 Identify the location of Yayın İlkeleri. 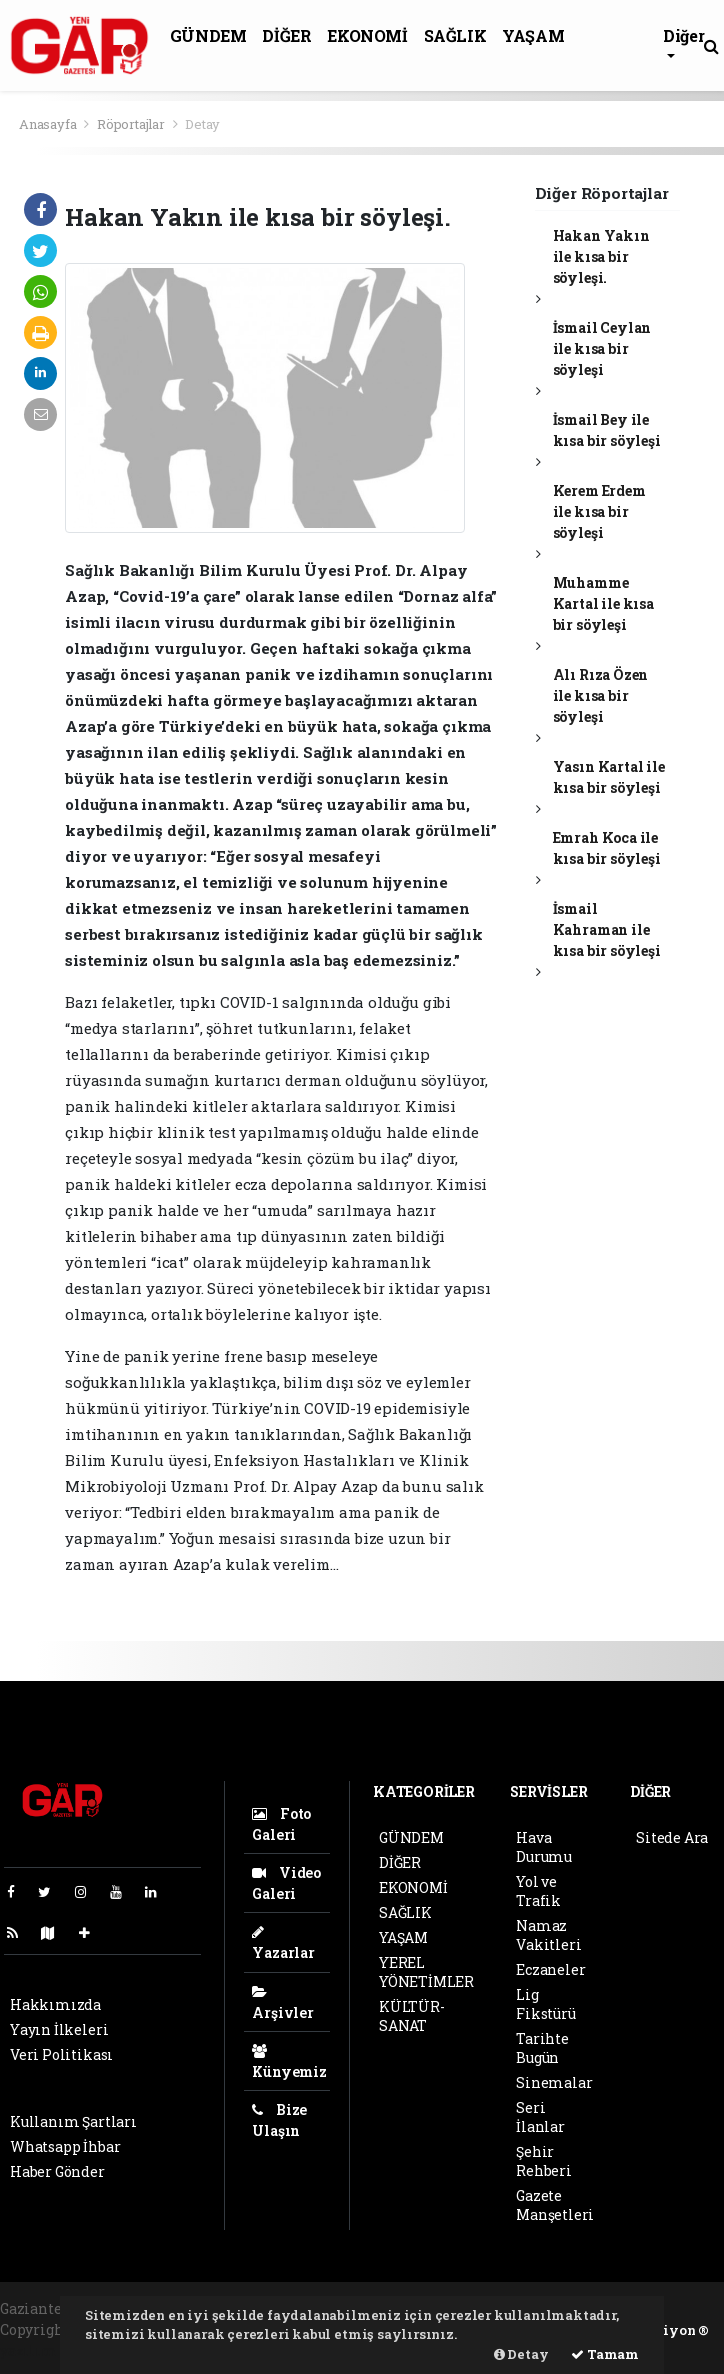
(59, 2029).